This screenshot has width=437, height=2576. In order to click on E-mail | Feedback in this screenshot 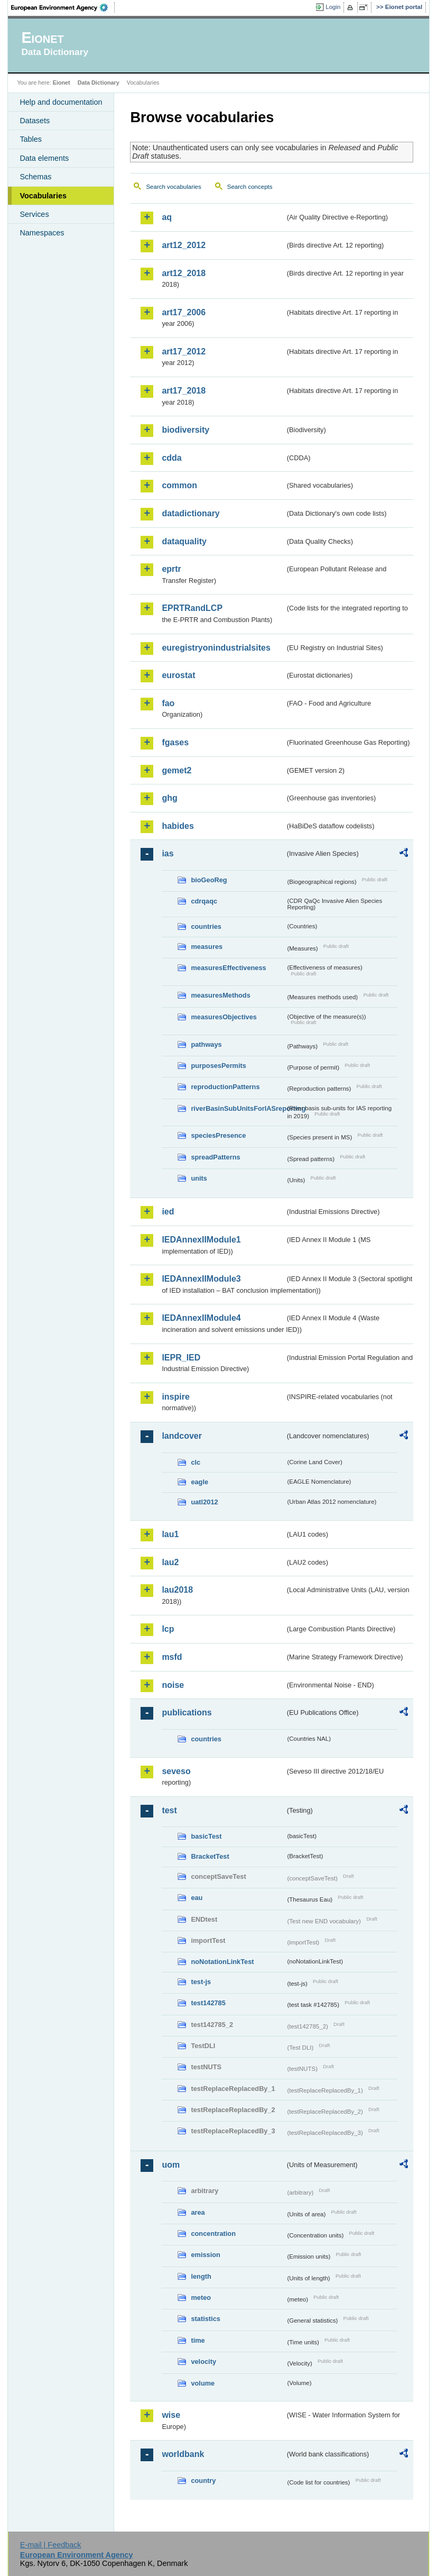, I will do `click(50, 2545)`.